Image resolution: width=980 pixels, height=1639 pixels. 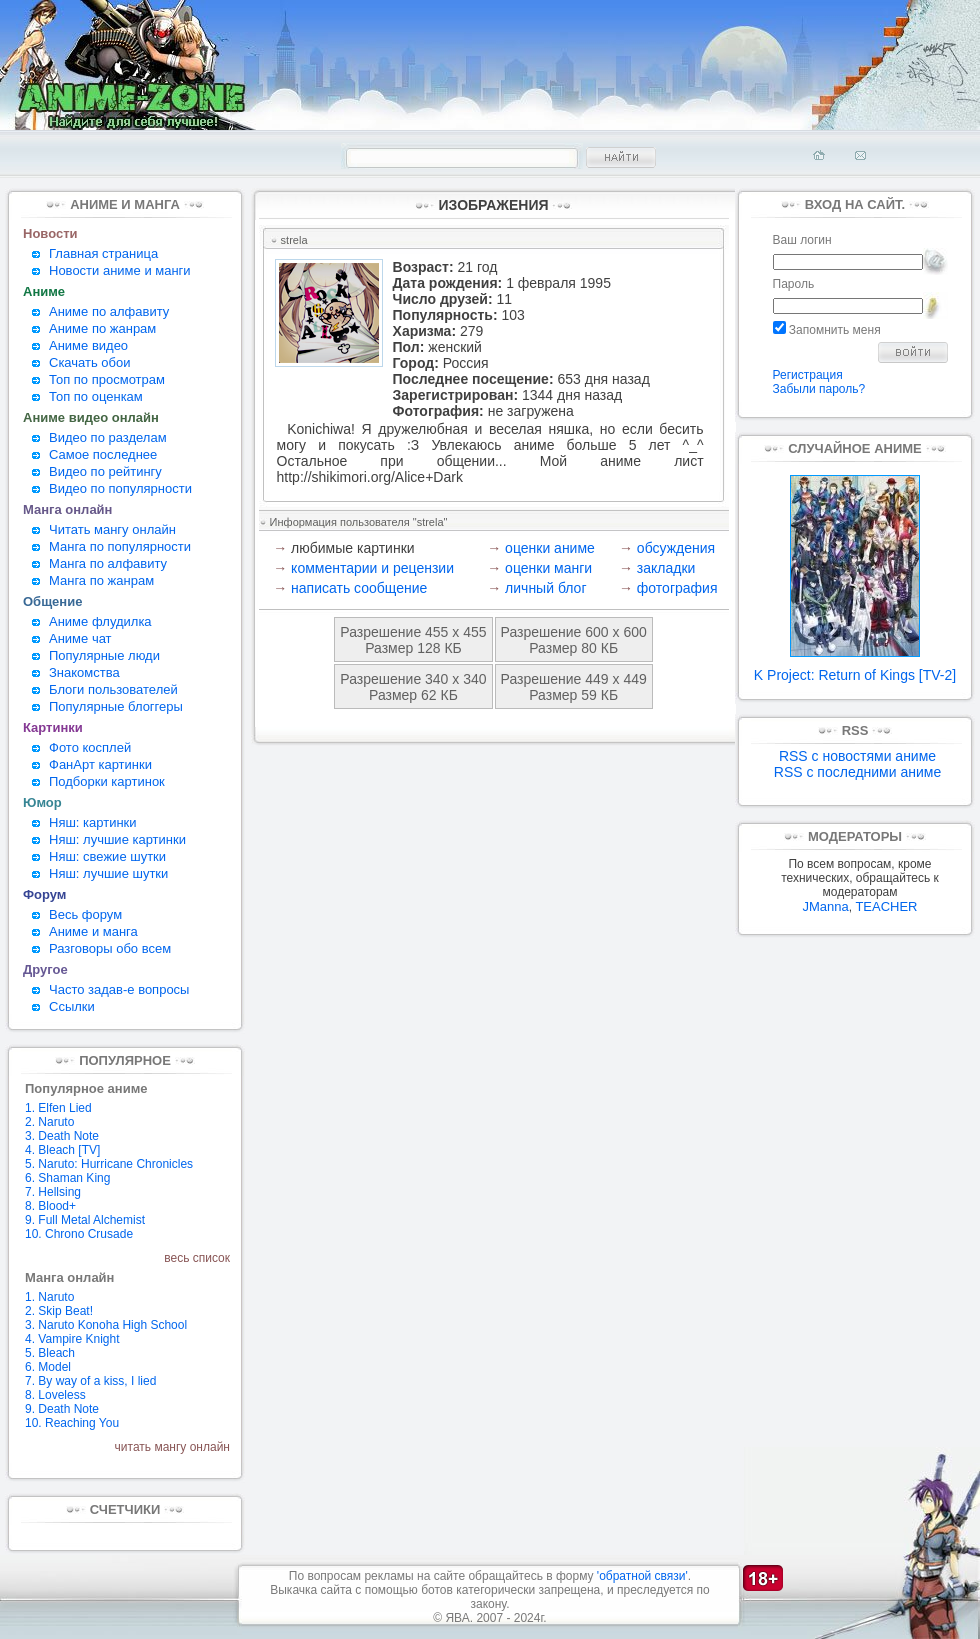 What do you see at coordinates (72, 1006) in the screenshot?
I see `Ссылки` at bounding box center [72, 1006].